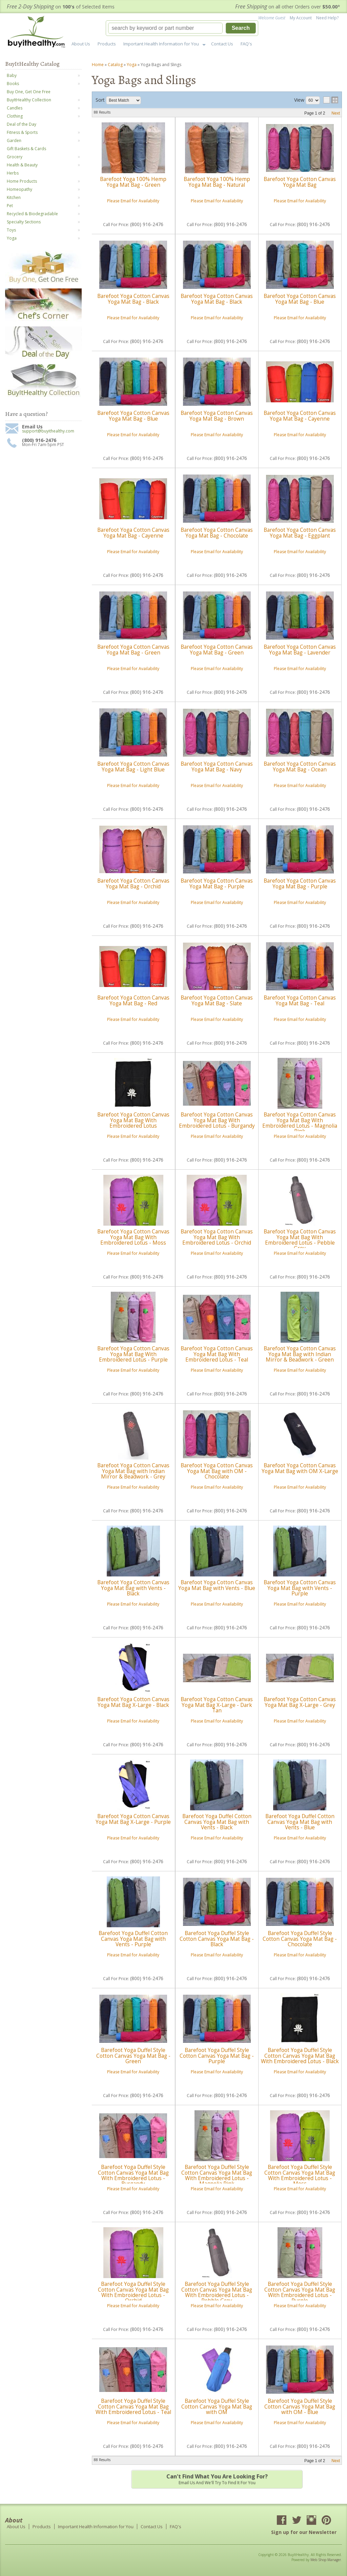 The height and width of the screenshot is (2576, 347). Describe the element at coordinates (133, 1588) in the screenshot. I see `Barefoot Yoga Cotton Canvas Yoga Mat Bag with Vents - Black` at that location.